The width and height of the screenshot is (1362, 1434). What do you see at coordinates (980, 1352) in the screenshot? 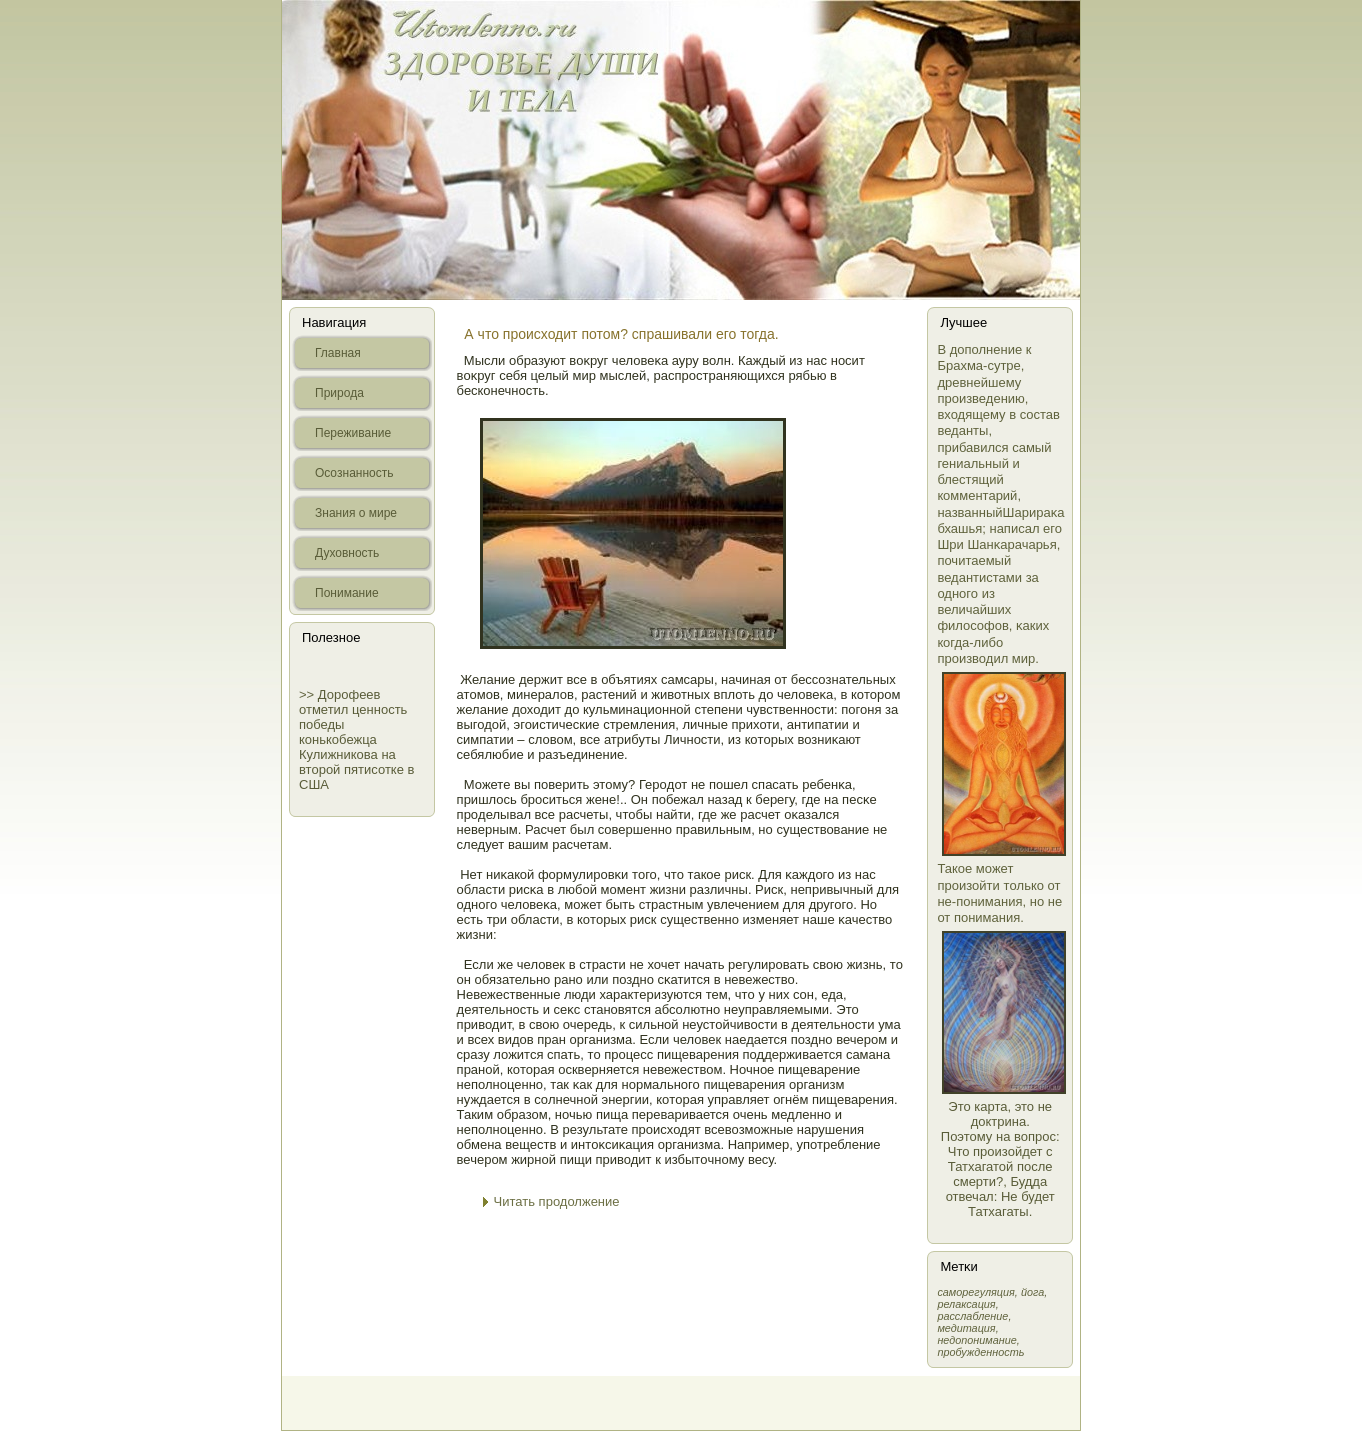
I see `пробужденность` at bounding box center [980, 1352].